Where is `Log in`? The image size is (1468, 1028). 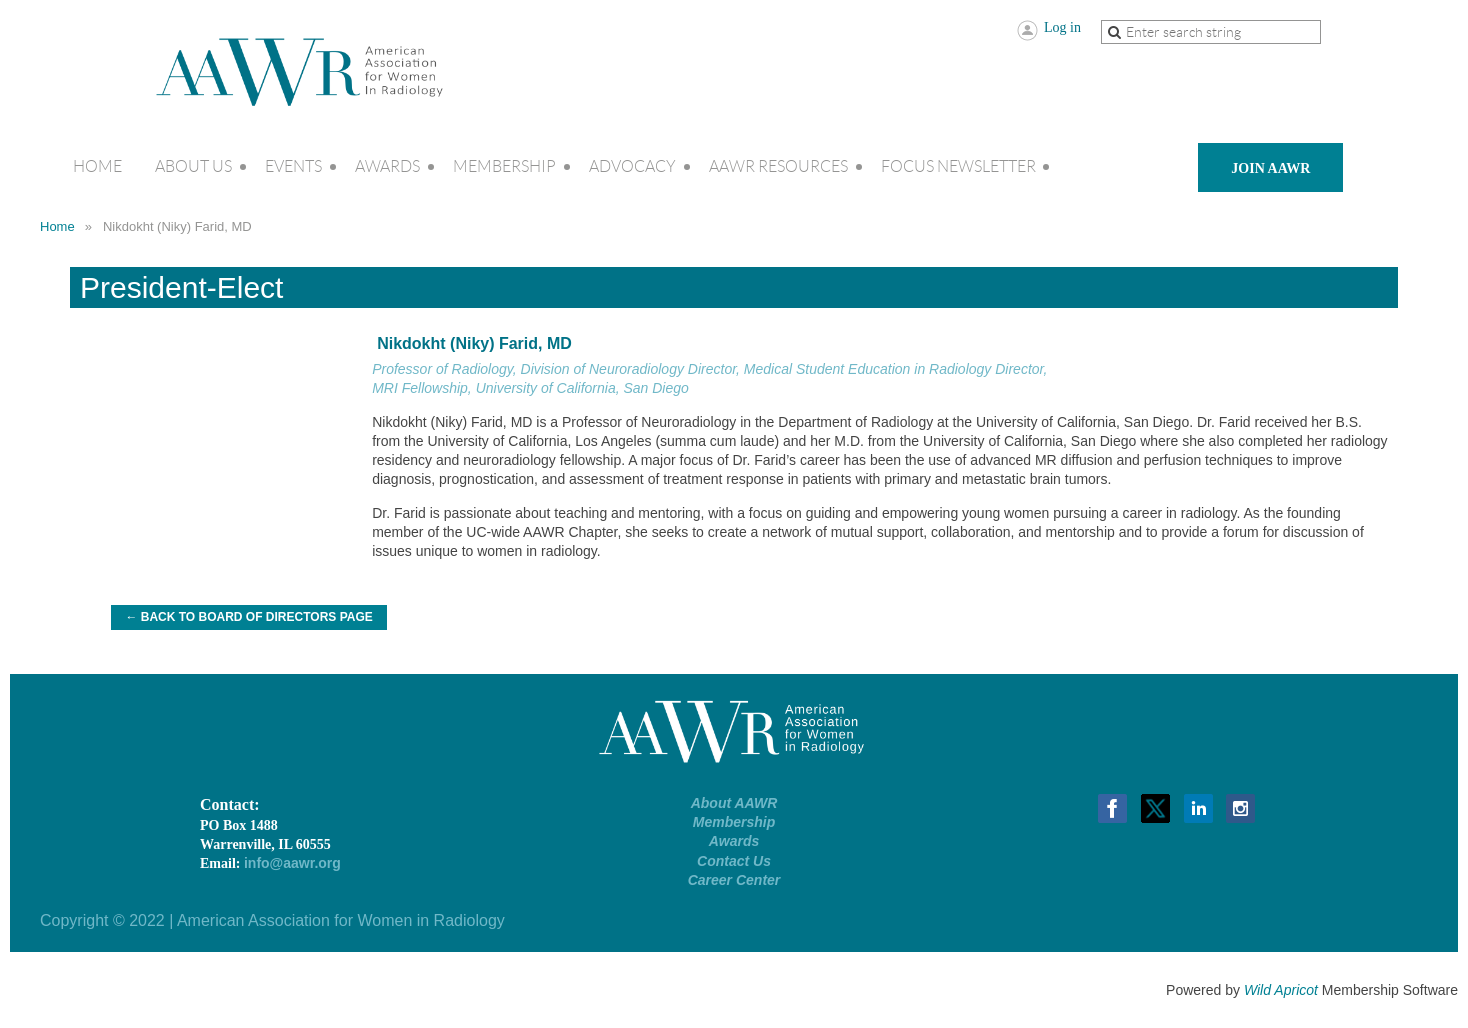
Log in is located at coordinates (1062, 27).